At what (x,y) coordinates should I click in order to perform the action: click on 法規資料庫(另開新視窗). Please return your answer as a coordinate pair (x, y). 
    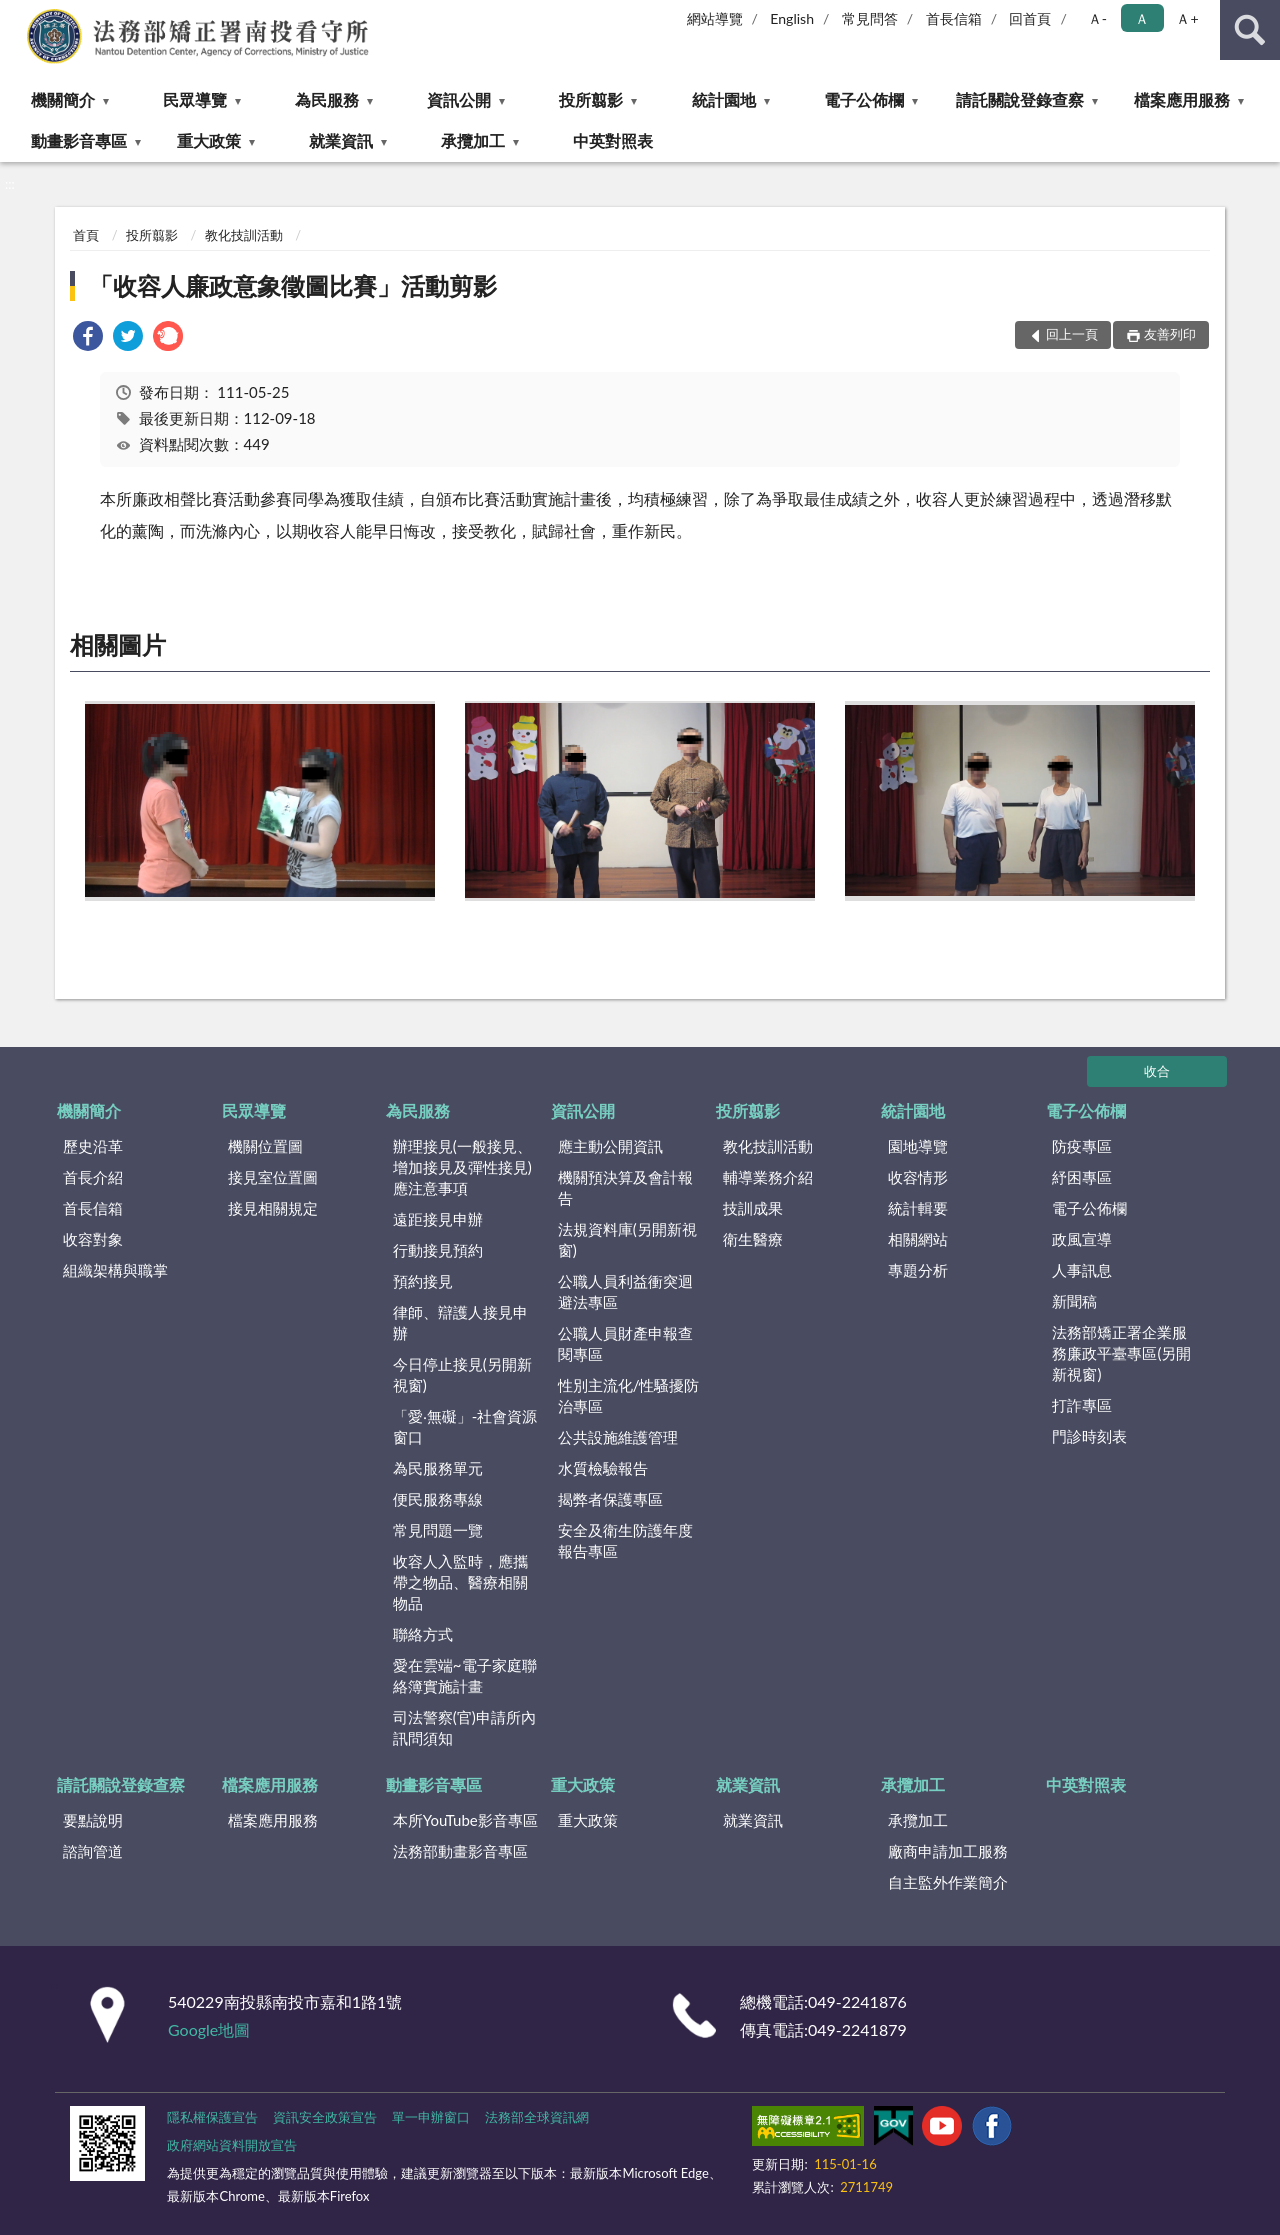
    Looking at the image, I should click on (627, 1239).